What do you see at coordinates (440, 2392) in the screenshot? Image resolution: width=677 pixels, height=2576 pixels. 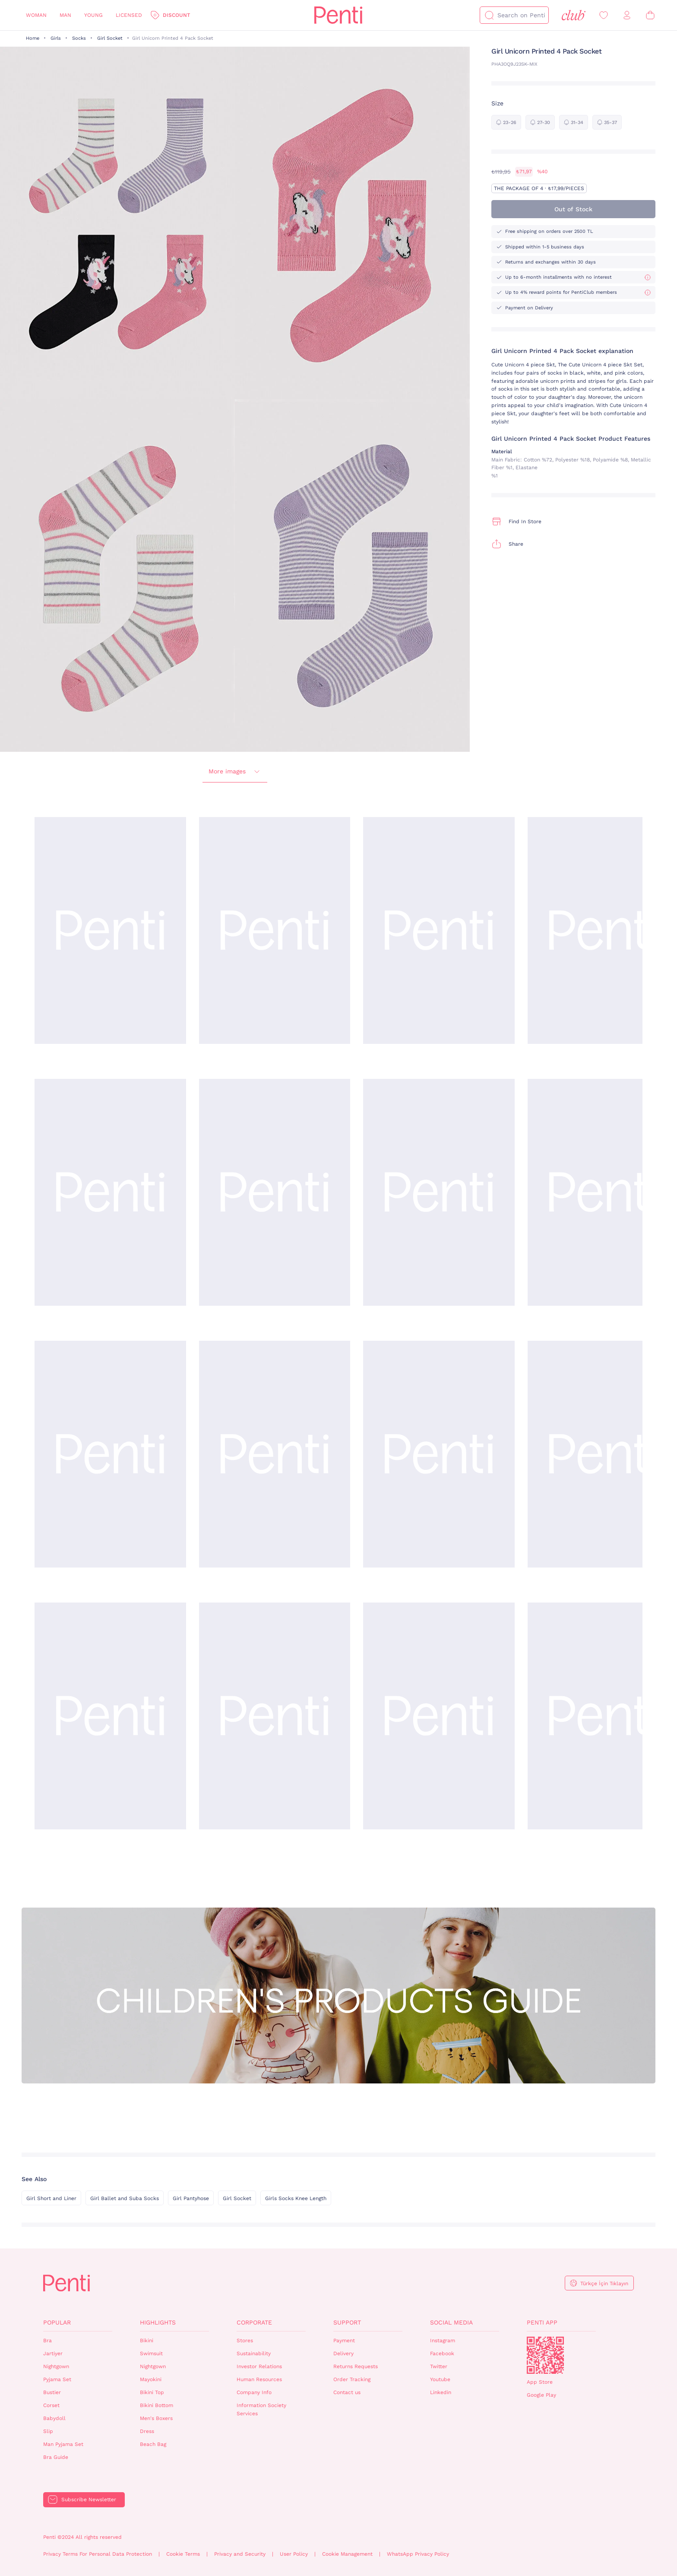 I see `Linkedin` at bounding box center [440, 2392].